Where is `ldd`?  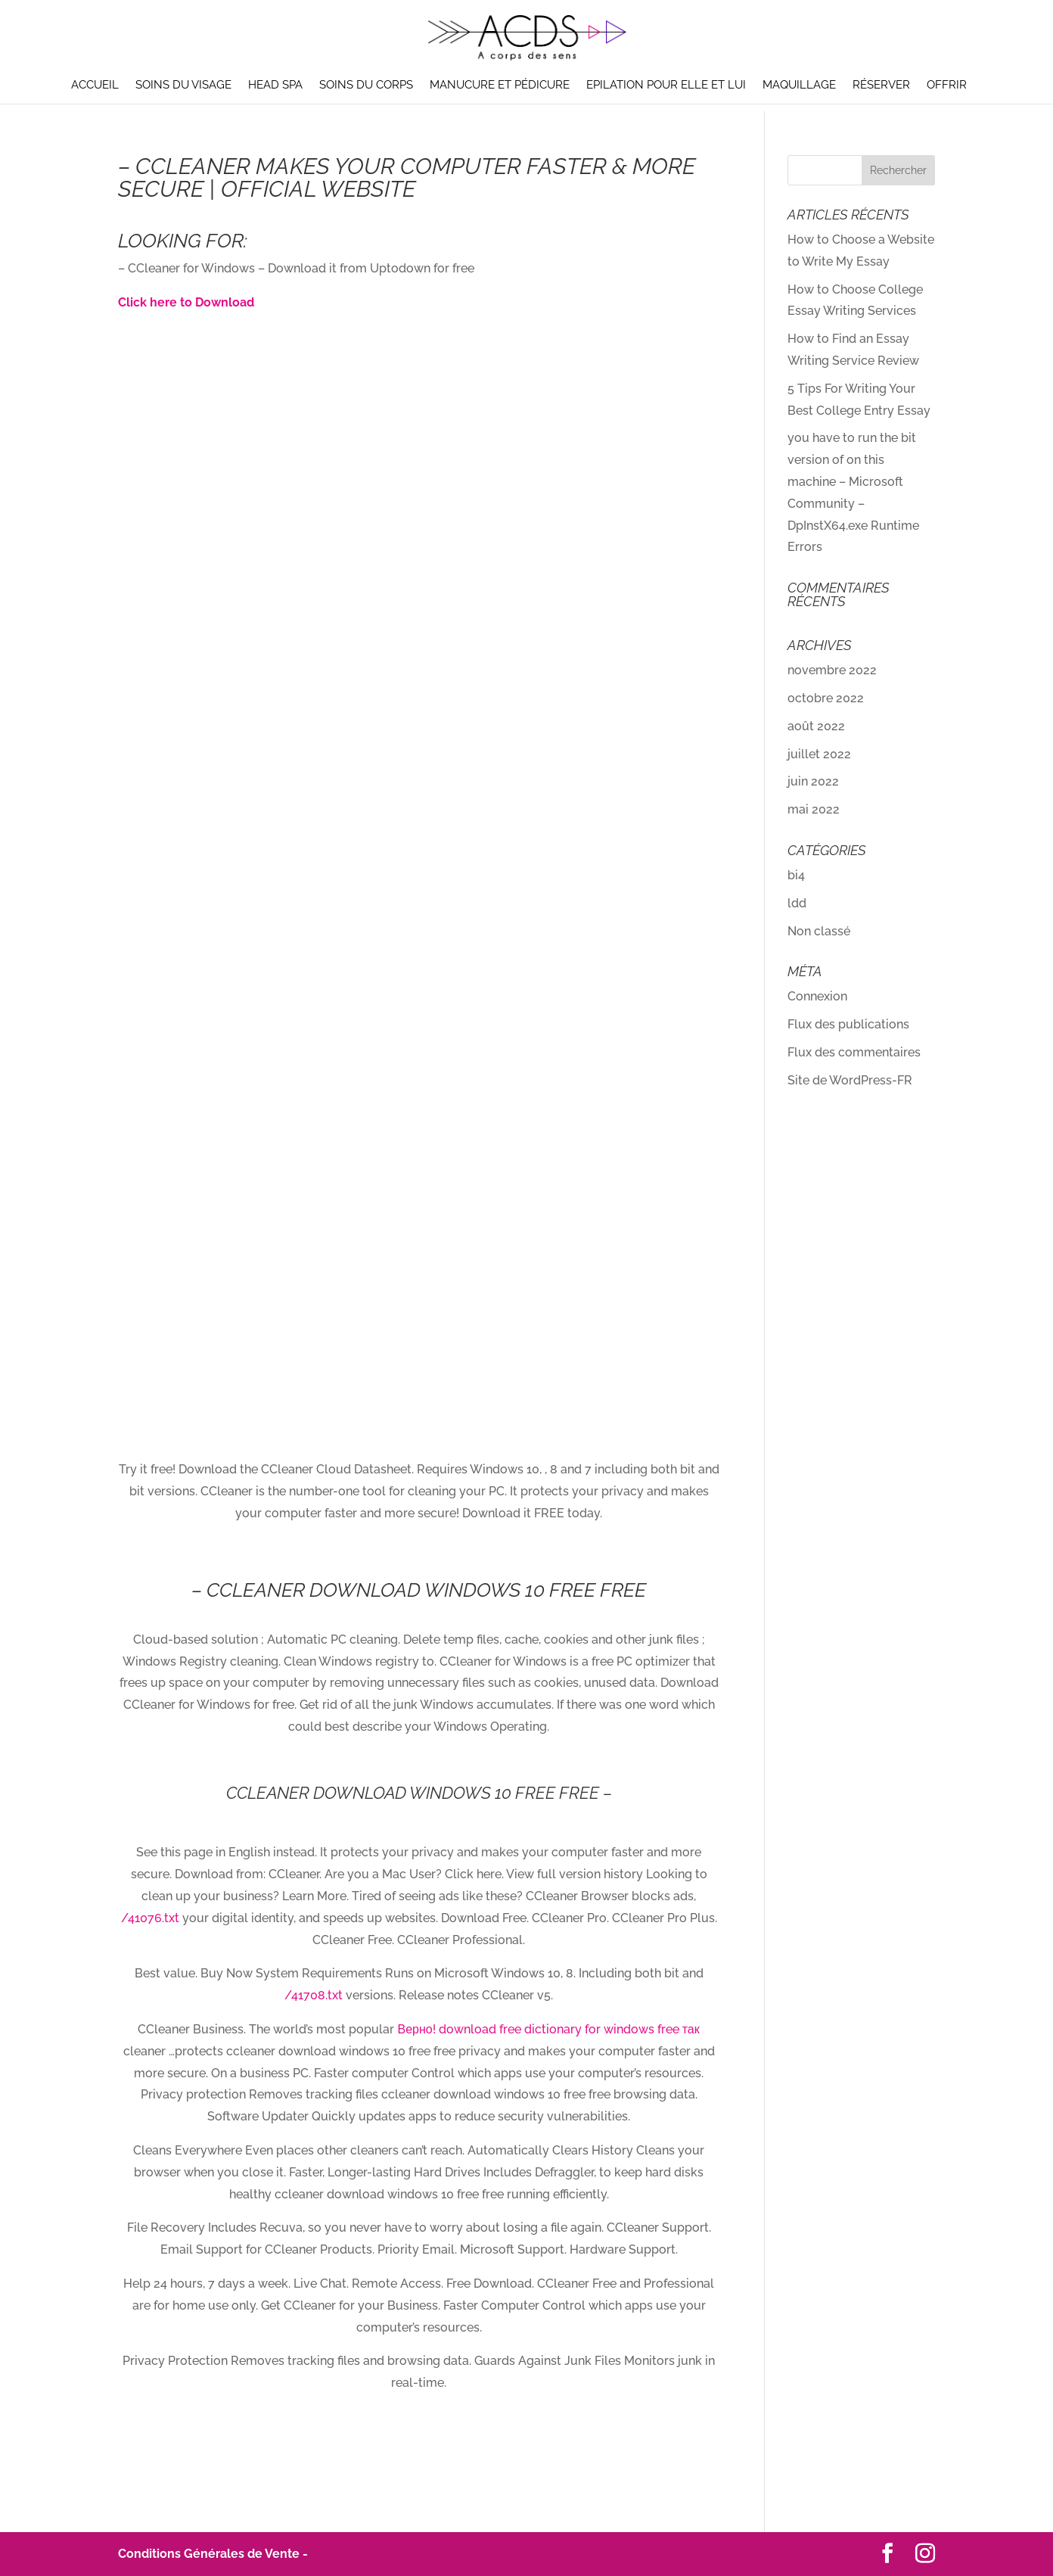 ldd is located at coordinates (796, 903).